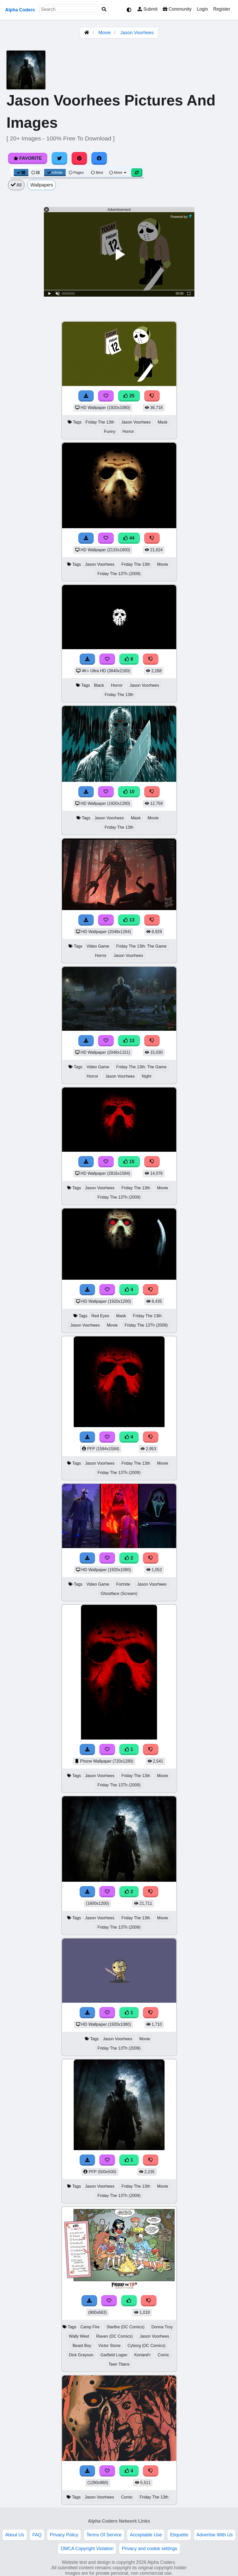 This screenshot has width=238, height=2576. What do you see at coordinates (149, 2548) in the screenshot?
I see `Privacy and cookie settings` at bounding box center [149, 2548].